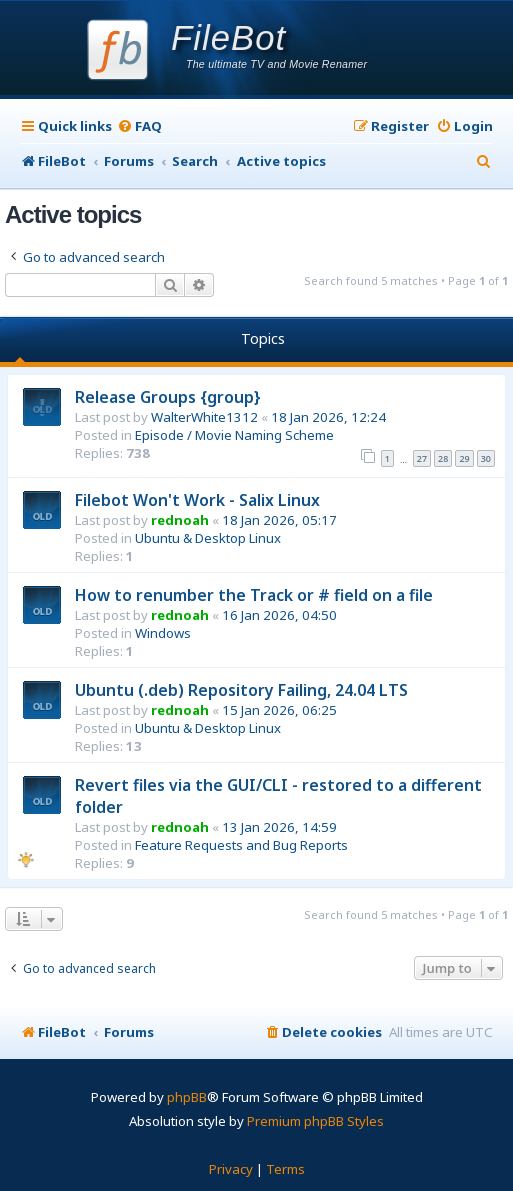  What do you see at coordinates (254, 595) in the screenshot?
I see `How to renumber the Track or # field on a file` at bounding box center [254, 595].